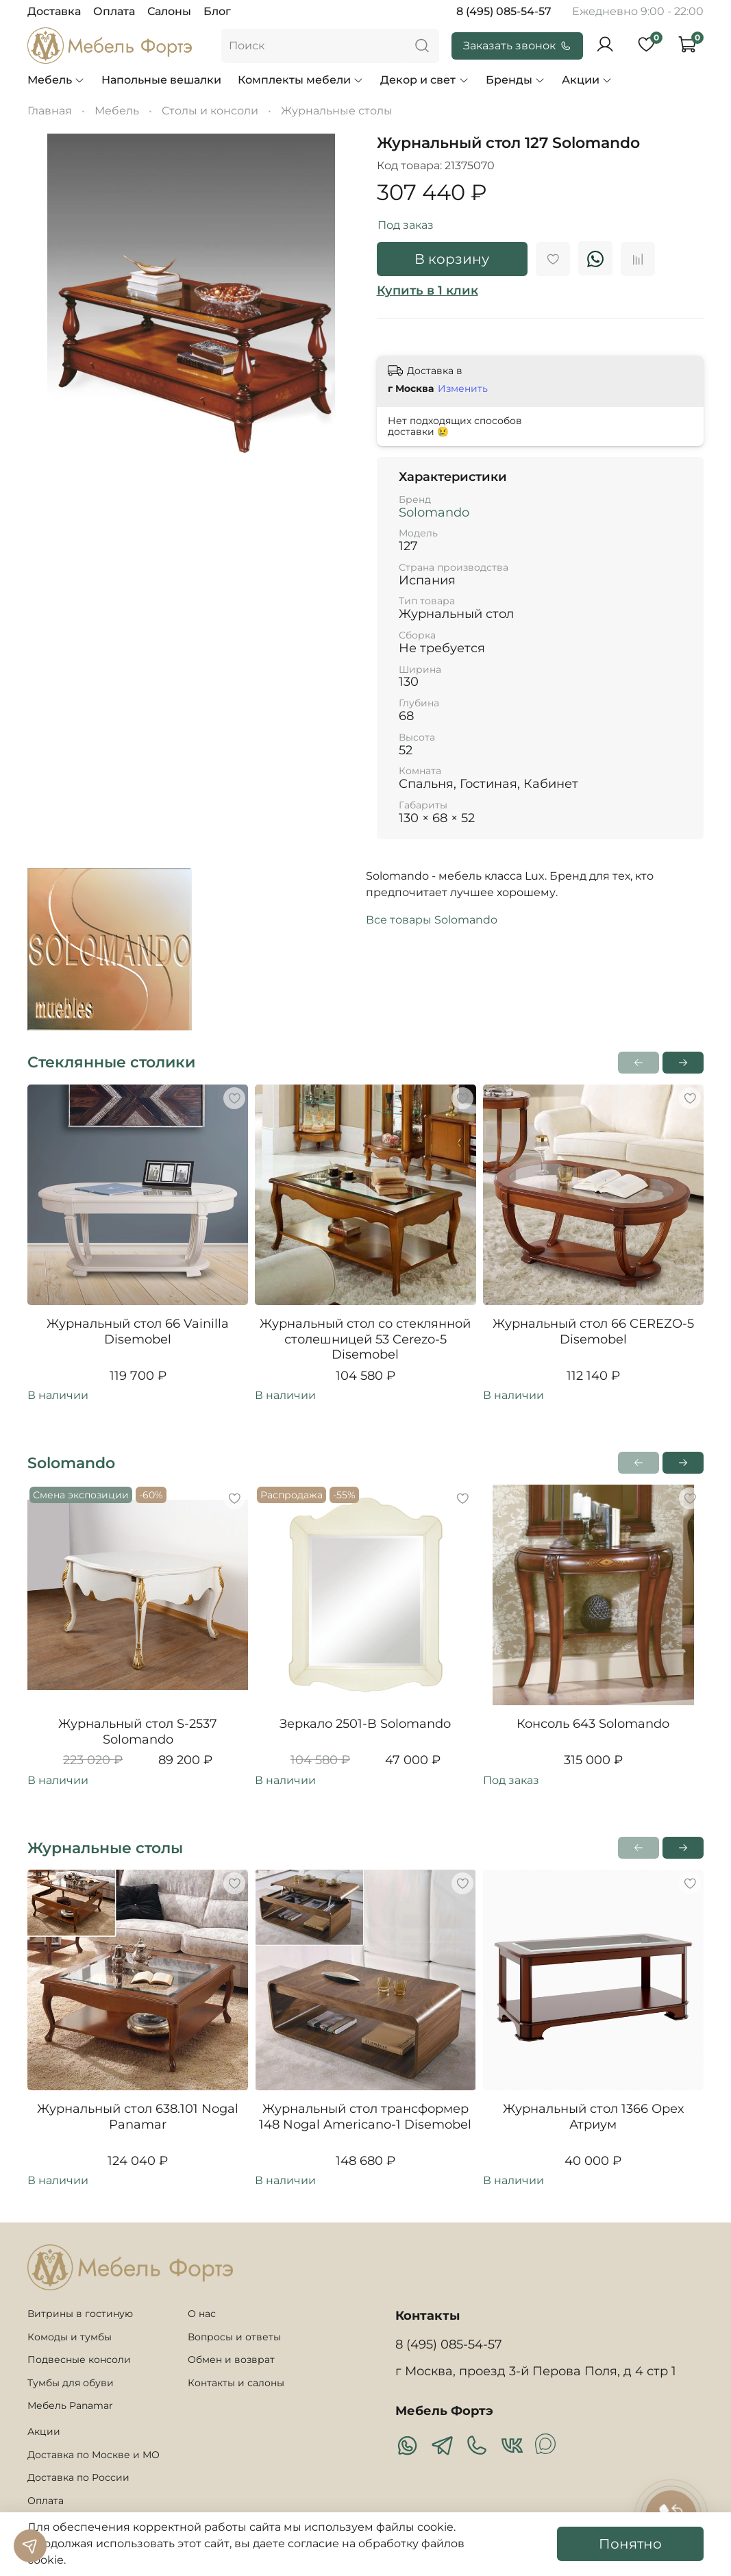 The width and height of the screenshot is (731, 2576). What do you see at coordinates (593, 1331) in the screenshot?
I see `Журнальный стол 66 CEREZO-5 Disemobel` at bounding box center [593, 1331].